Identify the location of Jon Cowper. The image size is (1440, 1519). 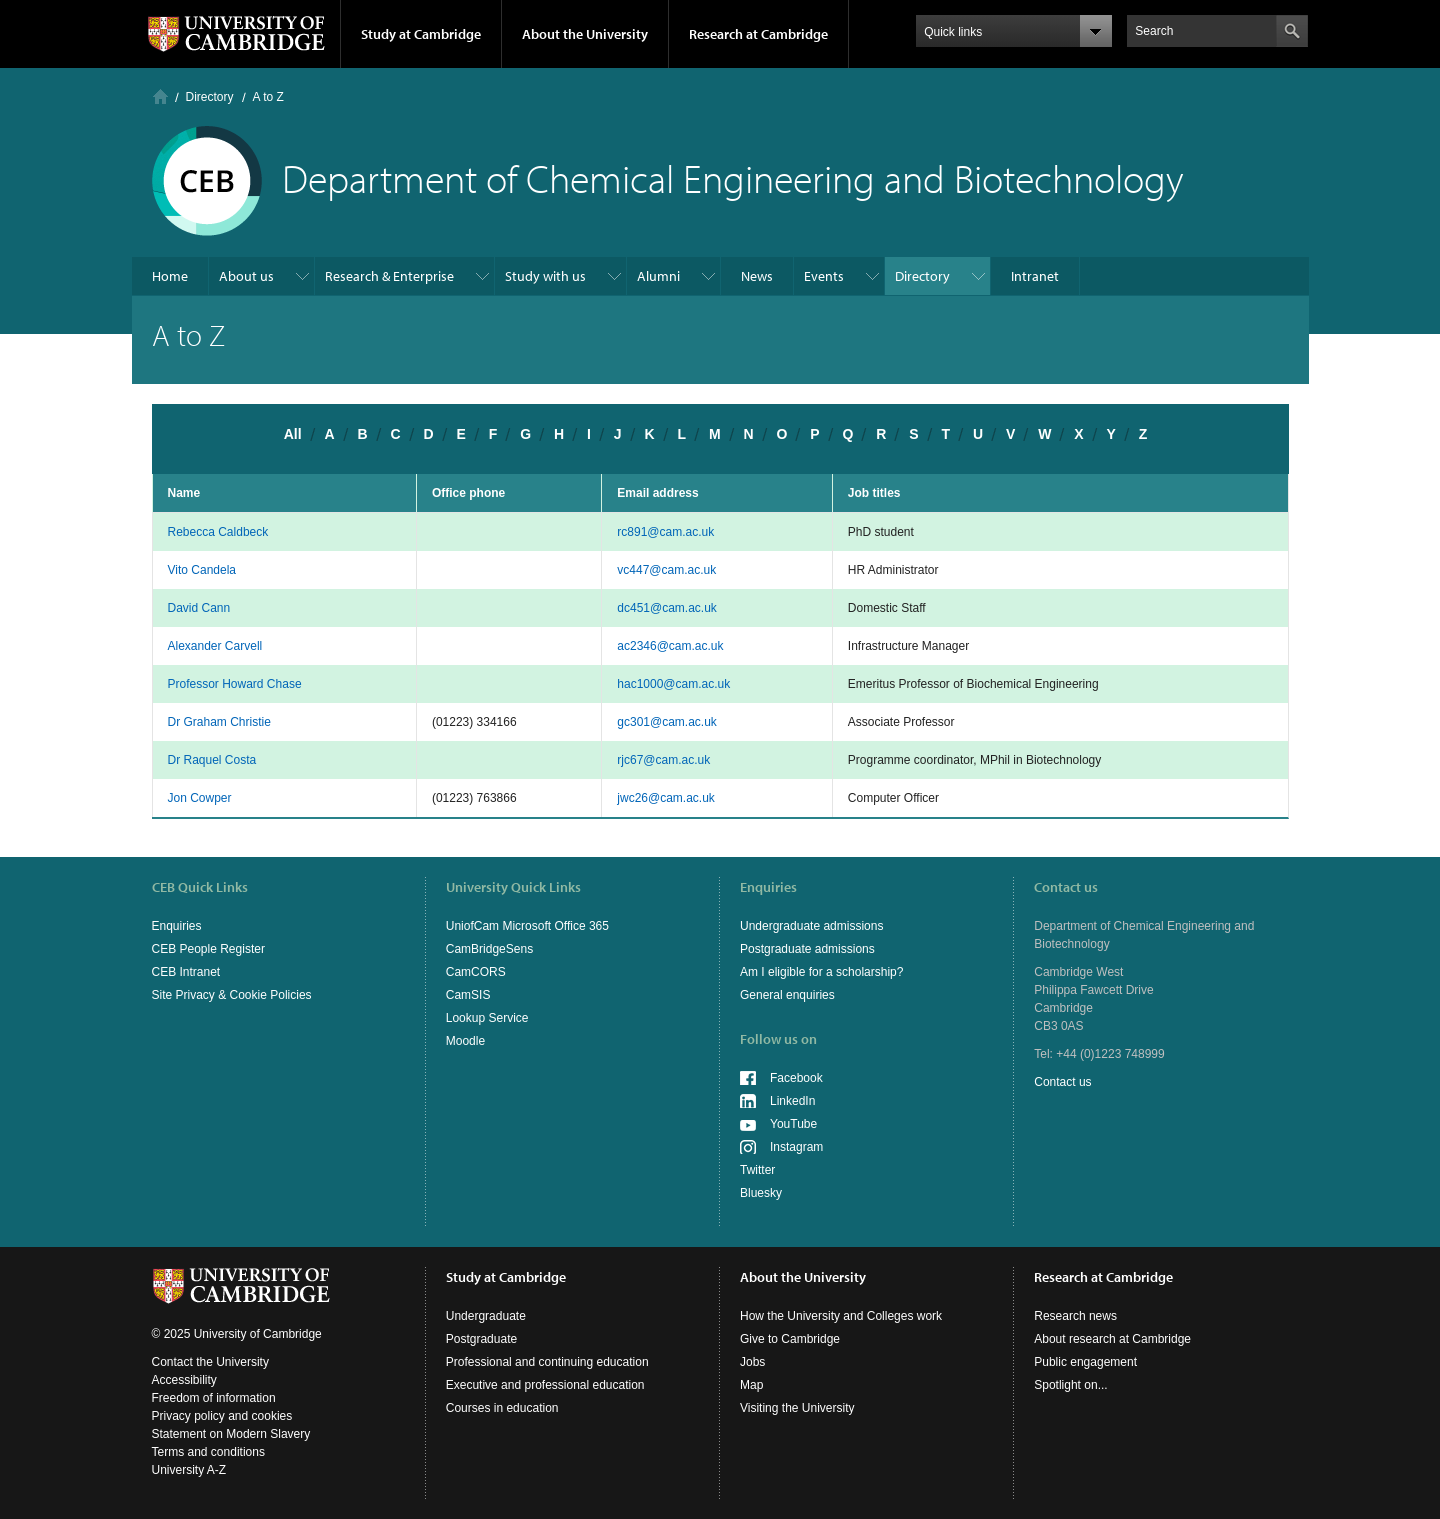
(200, 798).